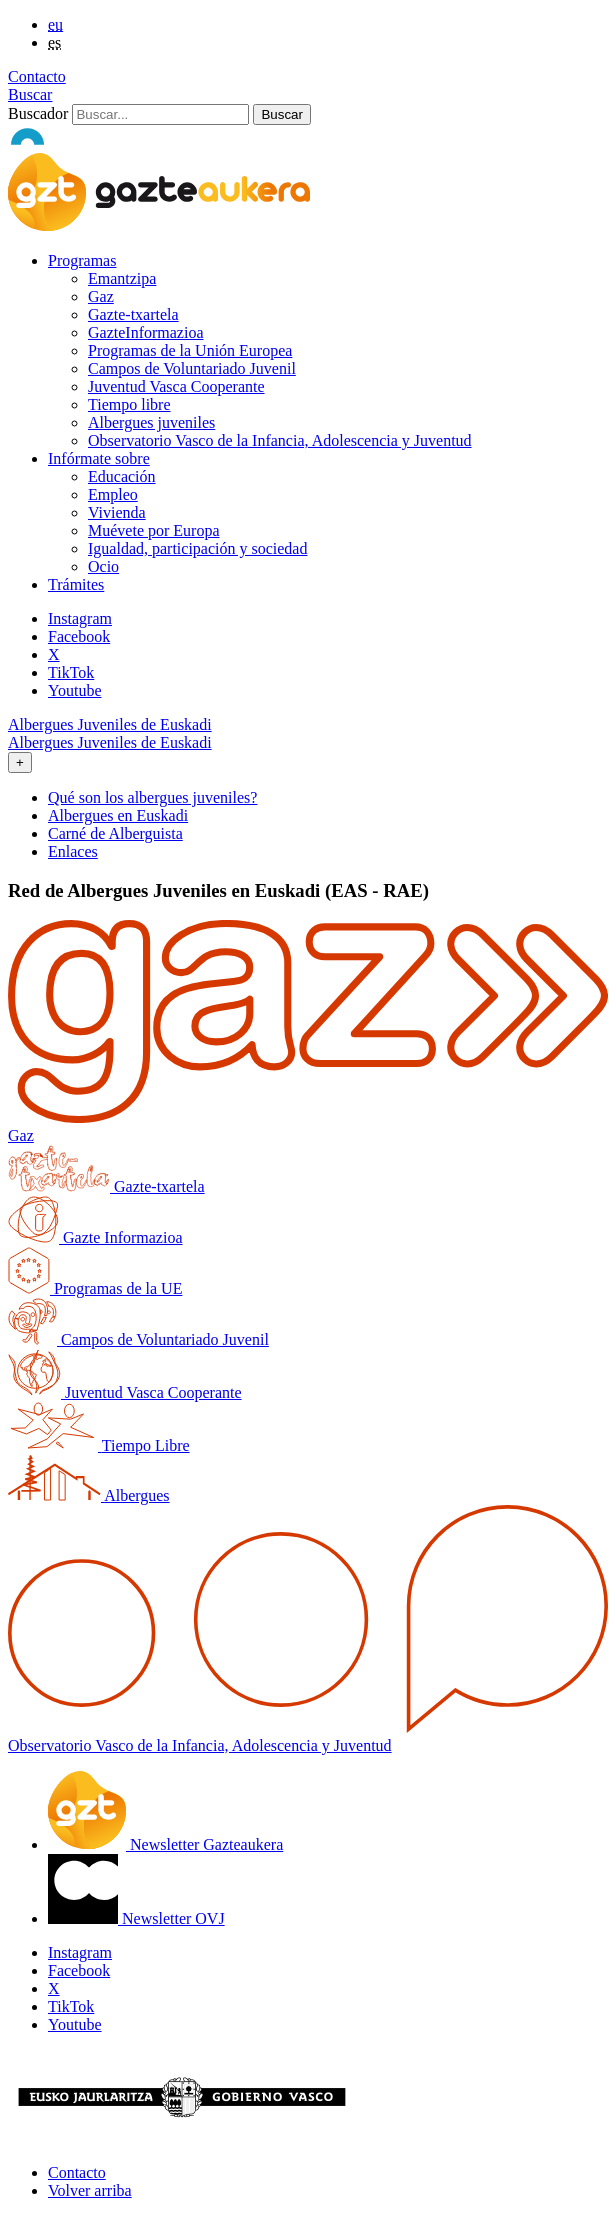 The height and width of the screenshot is (2216, 616). What do you see at coordinates (117, 512) in the screenshot?
I see `Vivienda` at bounding box center [117, 512].